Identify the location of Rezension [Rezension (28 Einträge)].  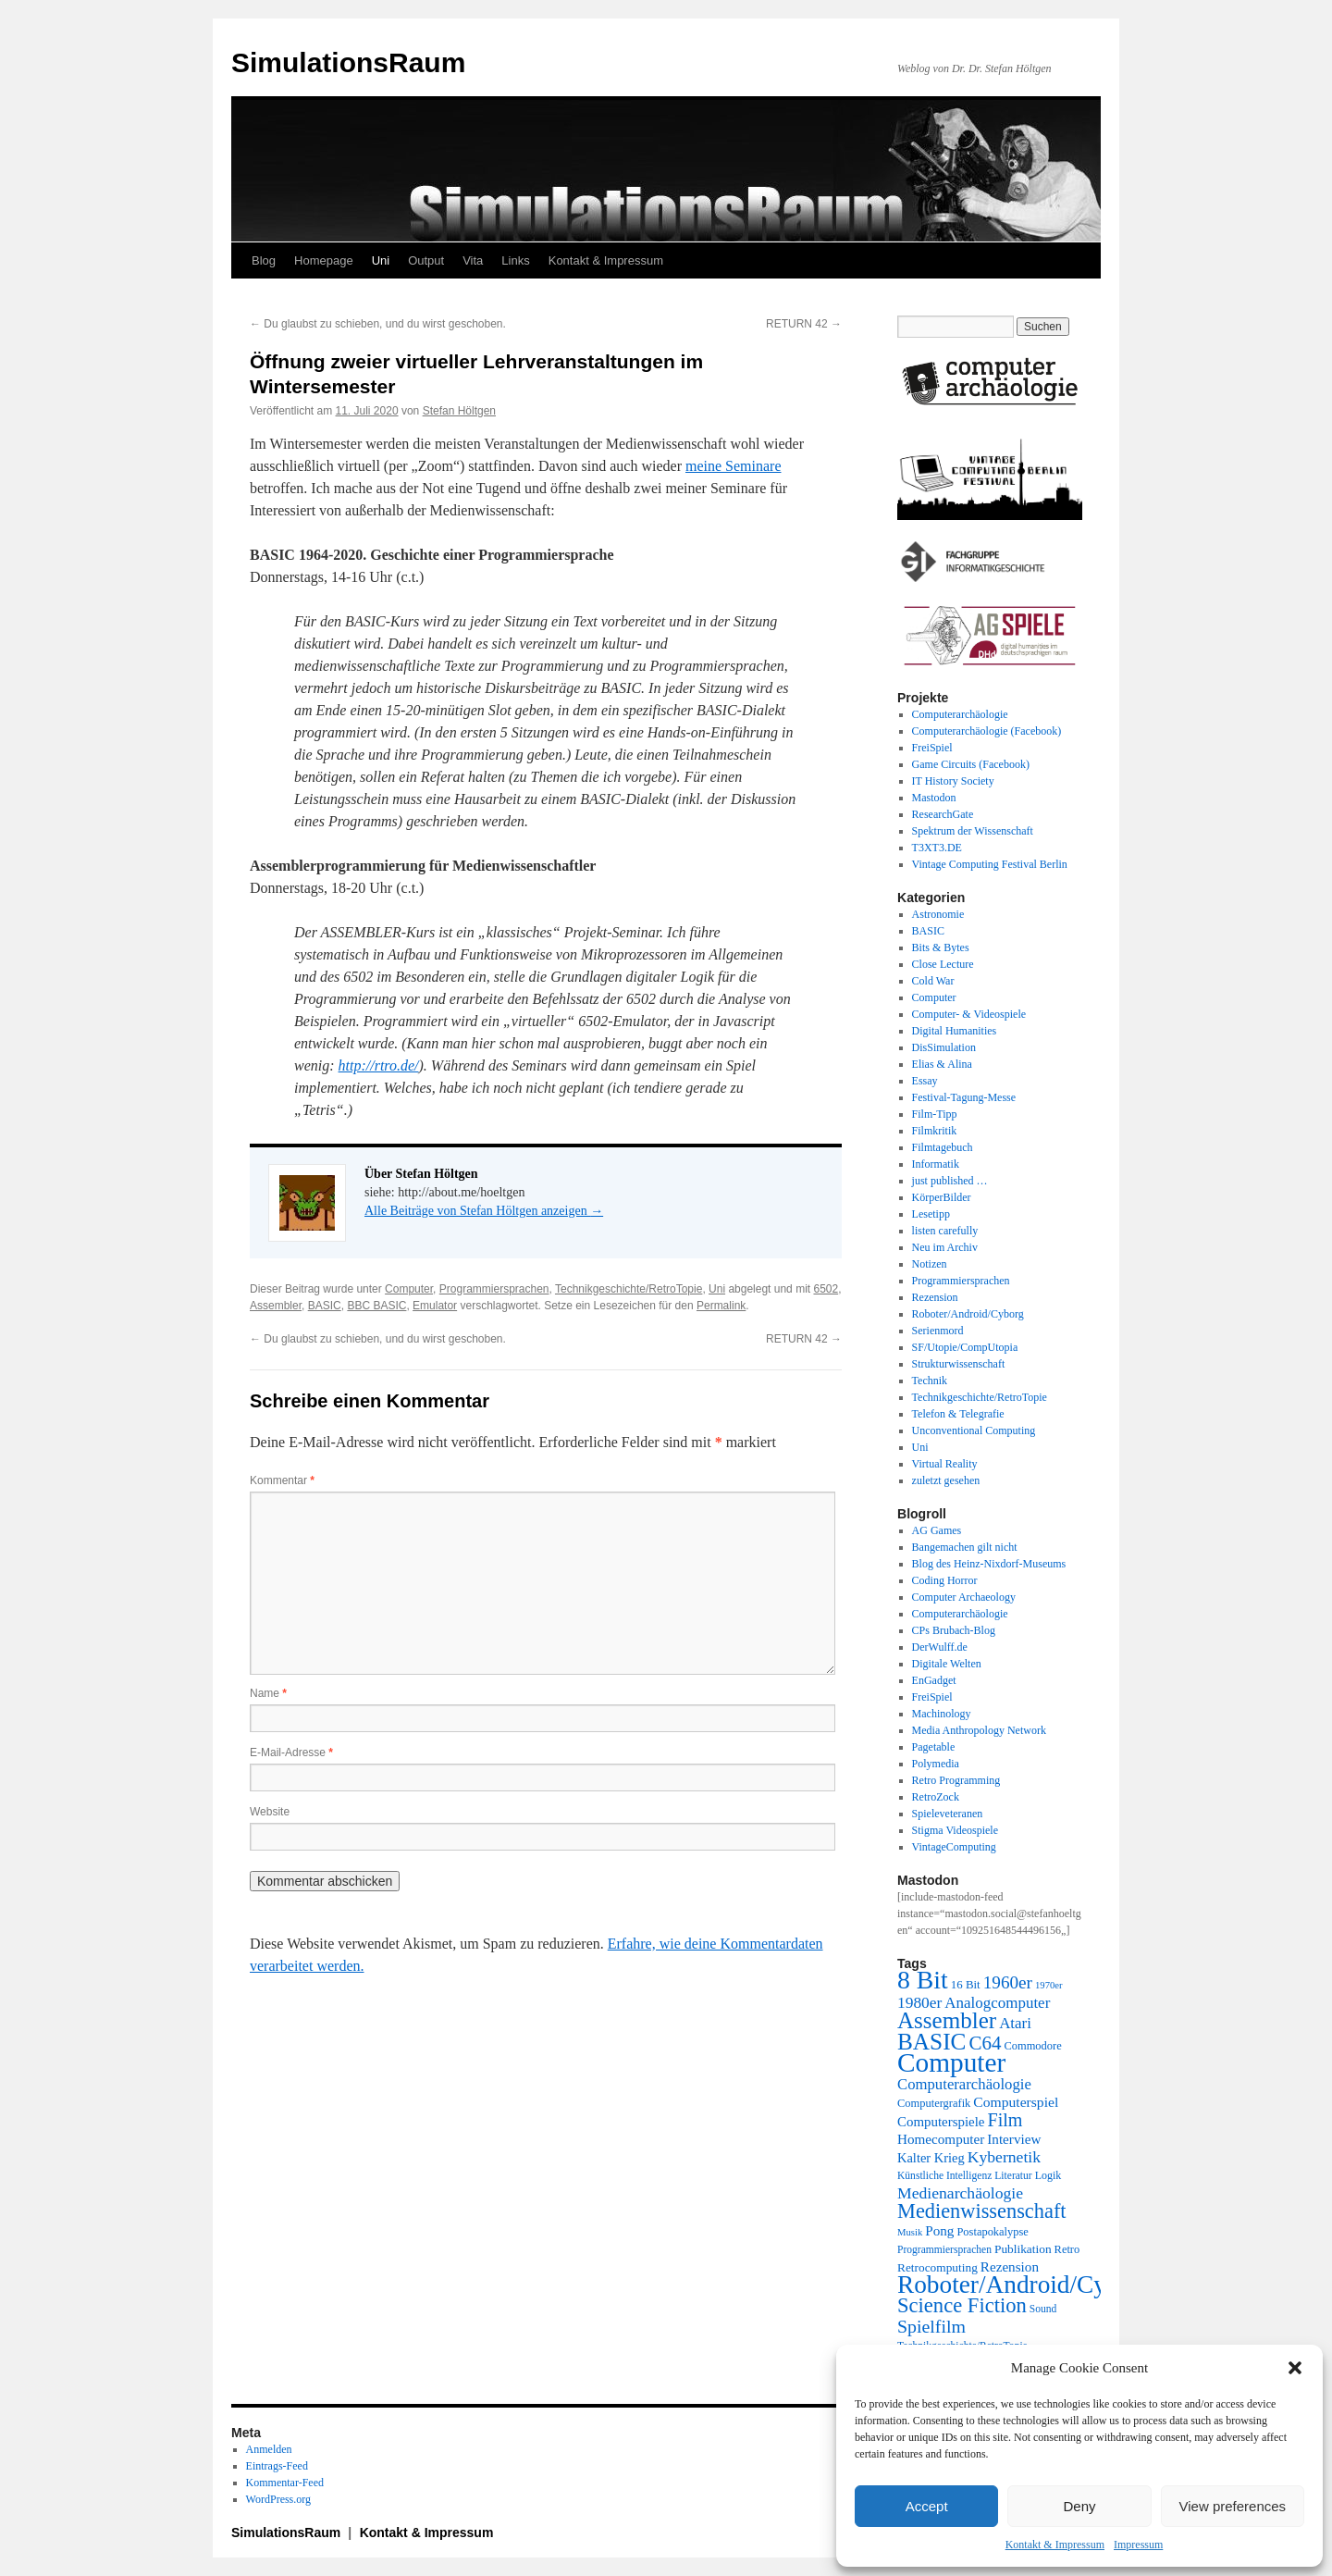
(1009, 2266).